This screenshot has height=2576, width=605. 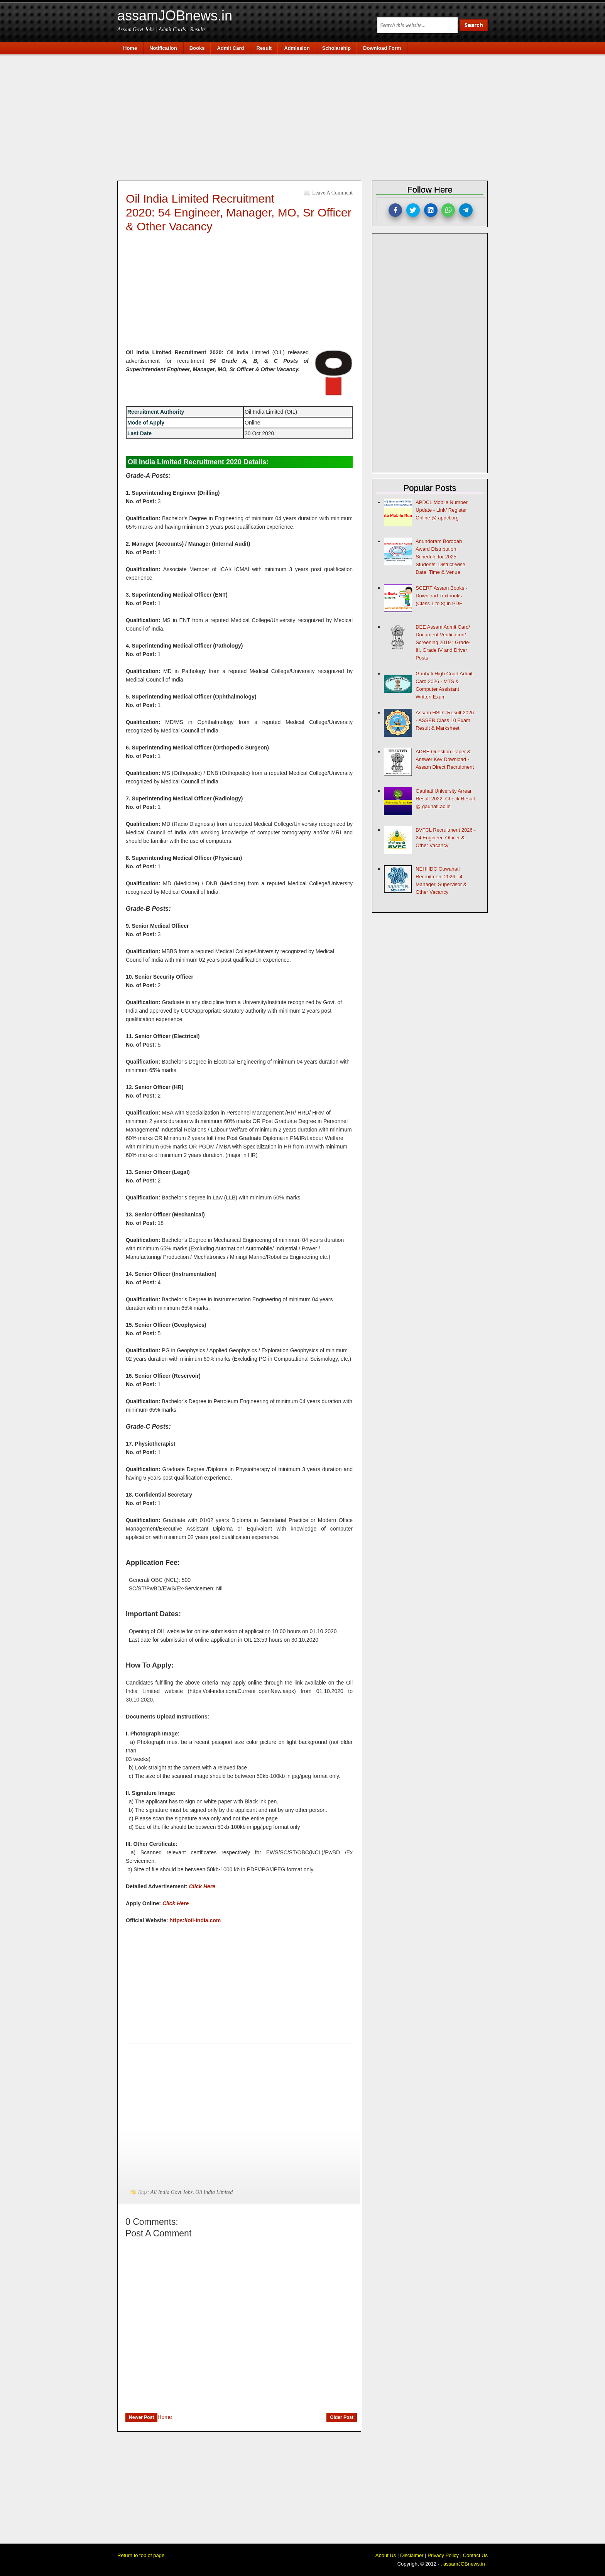 I want to click on Newer Post, so click(x=141, y=2417).